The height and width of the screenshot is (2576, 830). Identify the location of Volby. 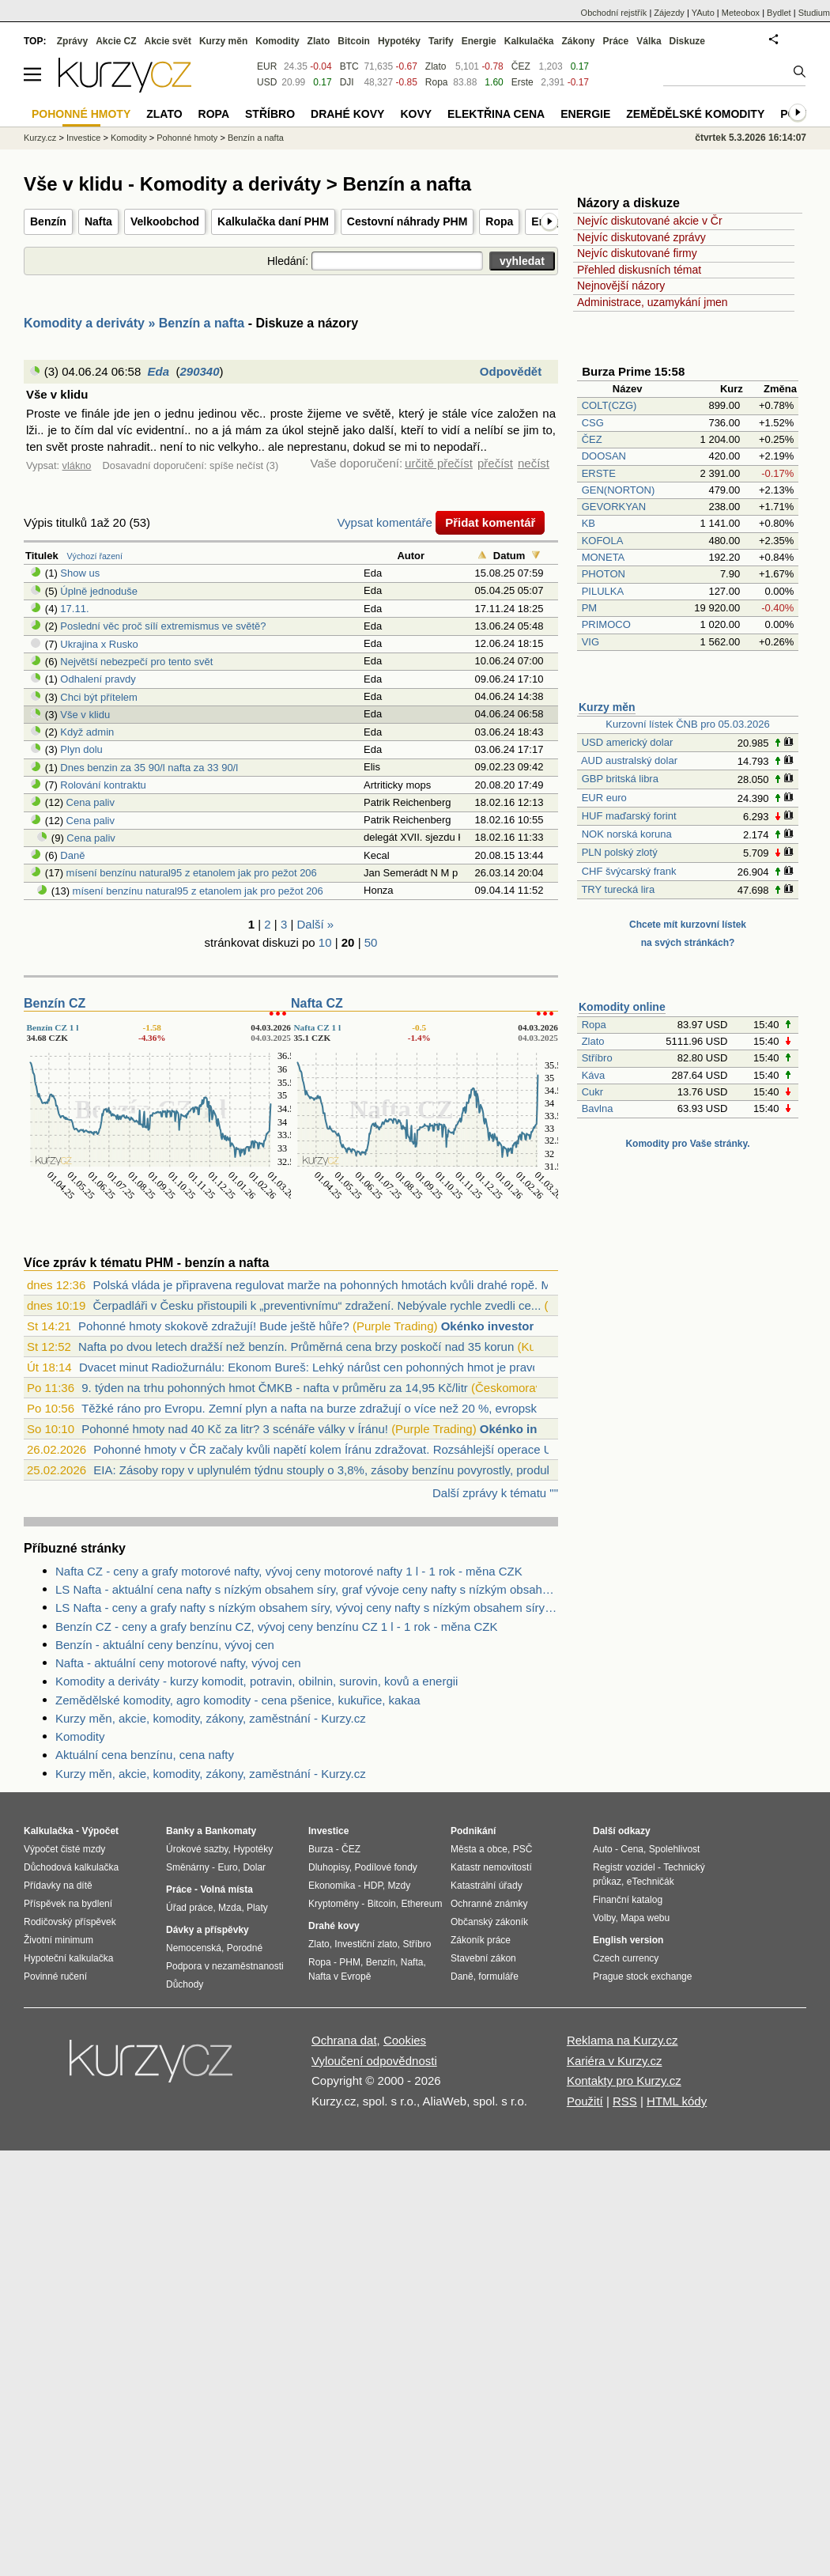
(604, 1917).